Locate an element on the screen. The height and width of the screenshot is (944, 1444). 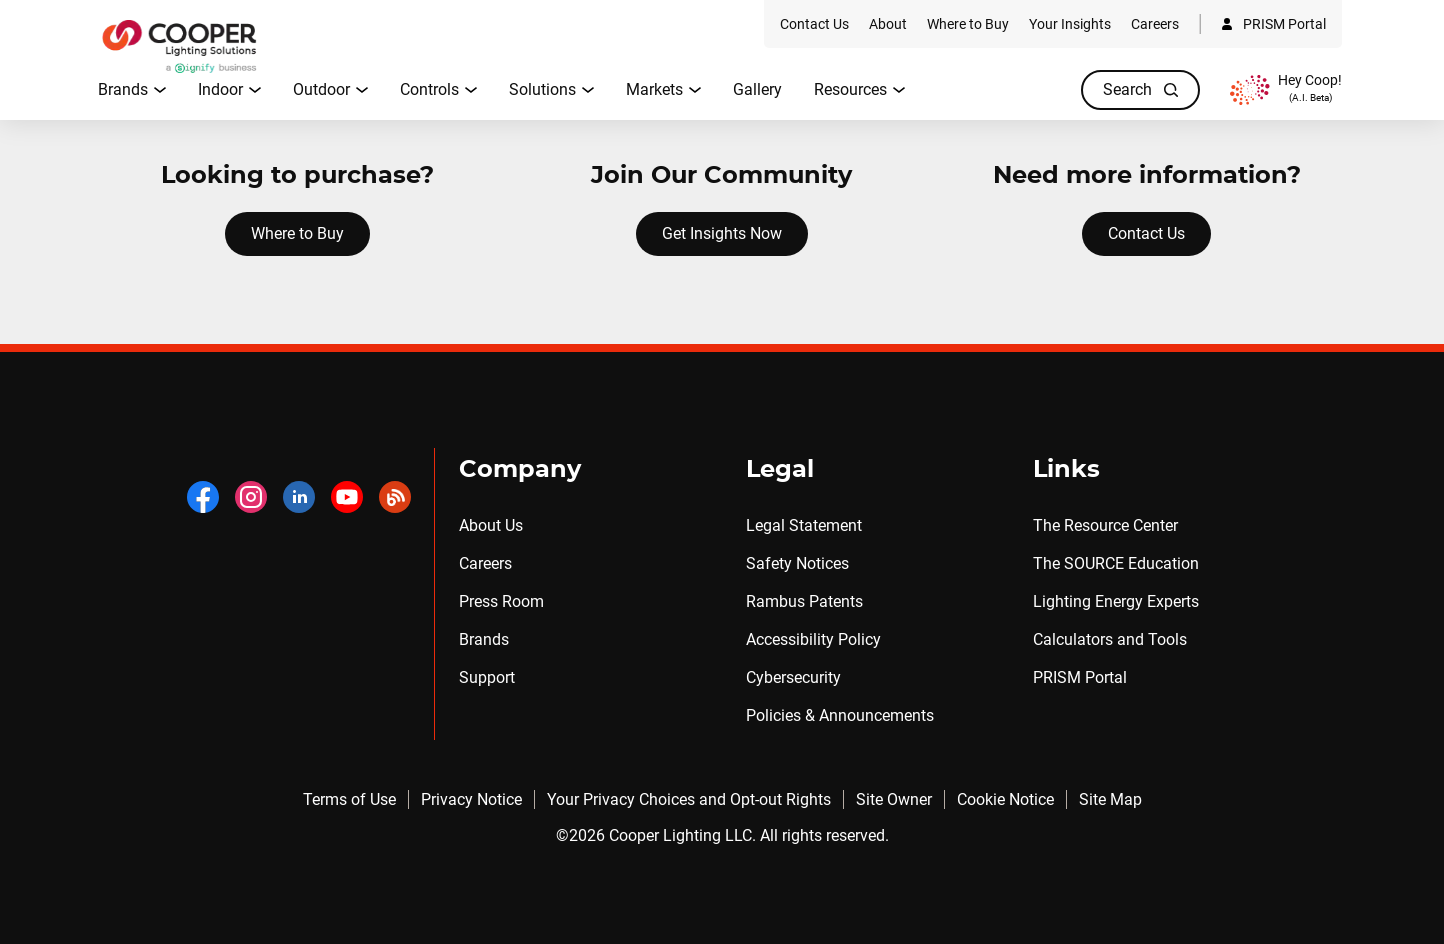
The Resource Center is located at coordinates (1105, 525).